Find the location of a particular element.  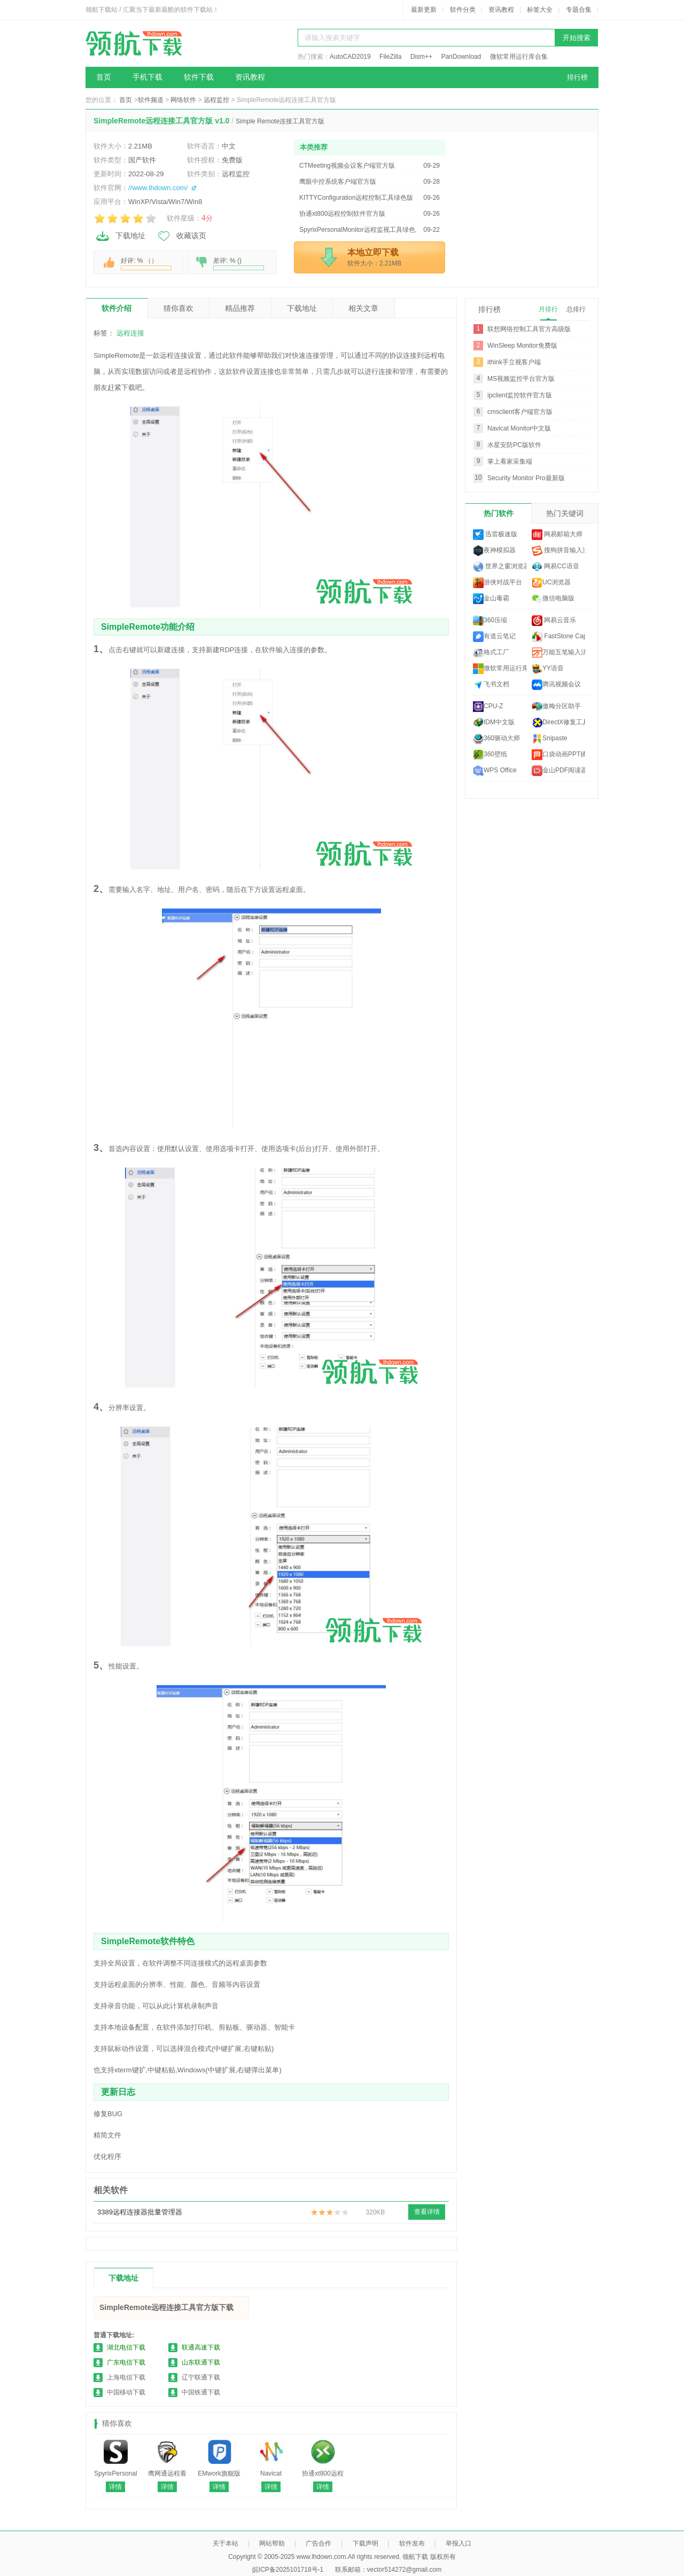

软件频道 is located at coordinates (151, 100).